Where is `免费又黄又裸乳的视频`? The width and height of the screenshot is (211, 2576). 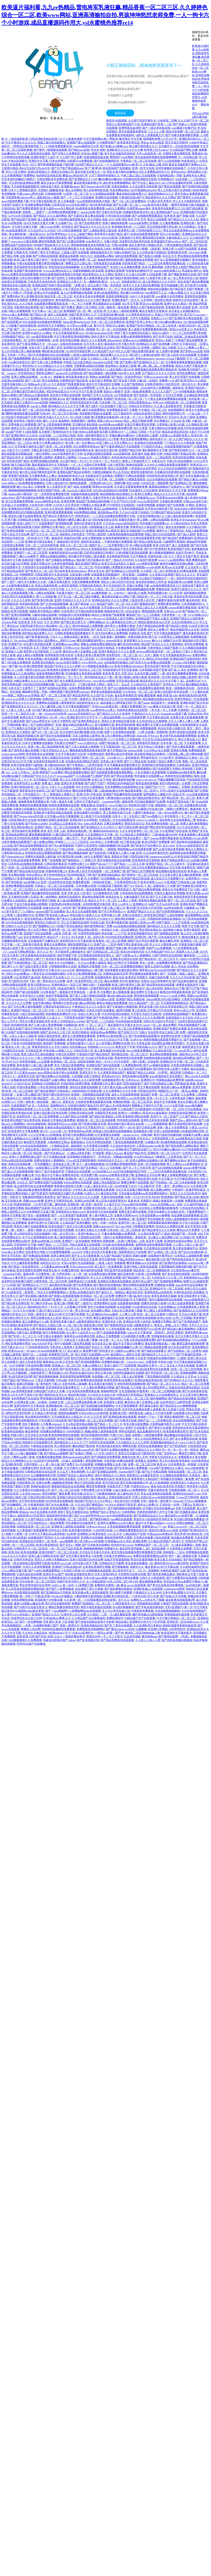 免费又黄又裸乳的视频 is located at coordinates (133, 1211).